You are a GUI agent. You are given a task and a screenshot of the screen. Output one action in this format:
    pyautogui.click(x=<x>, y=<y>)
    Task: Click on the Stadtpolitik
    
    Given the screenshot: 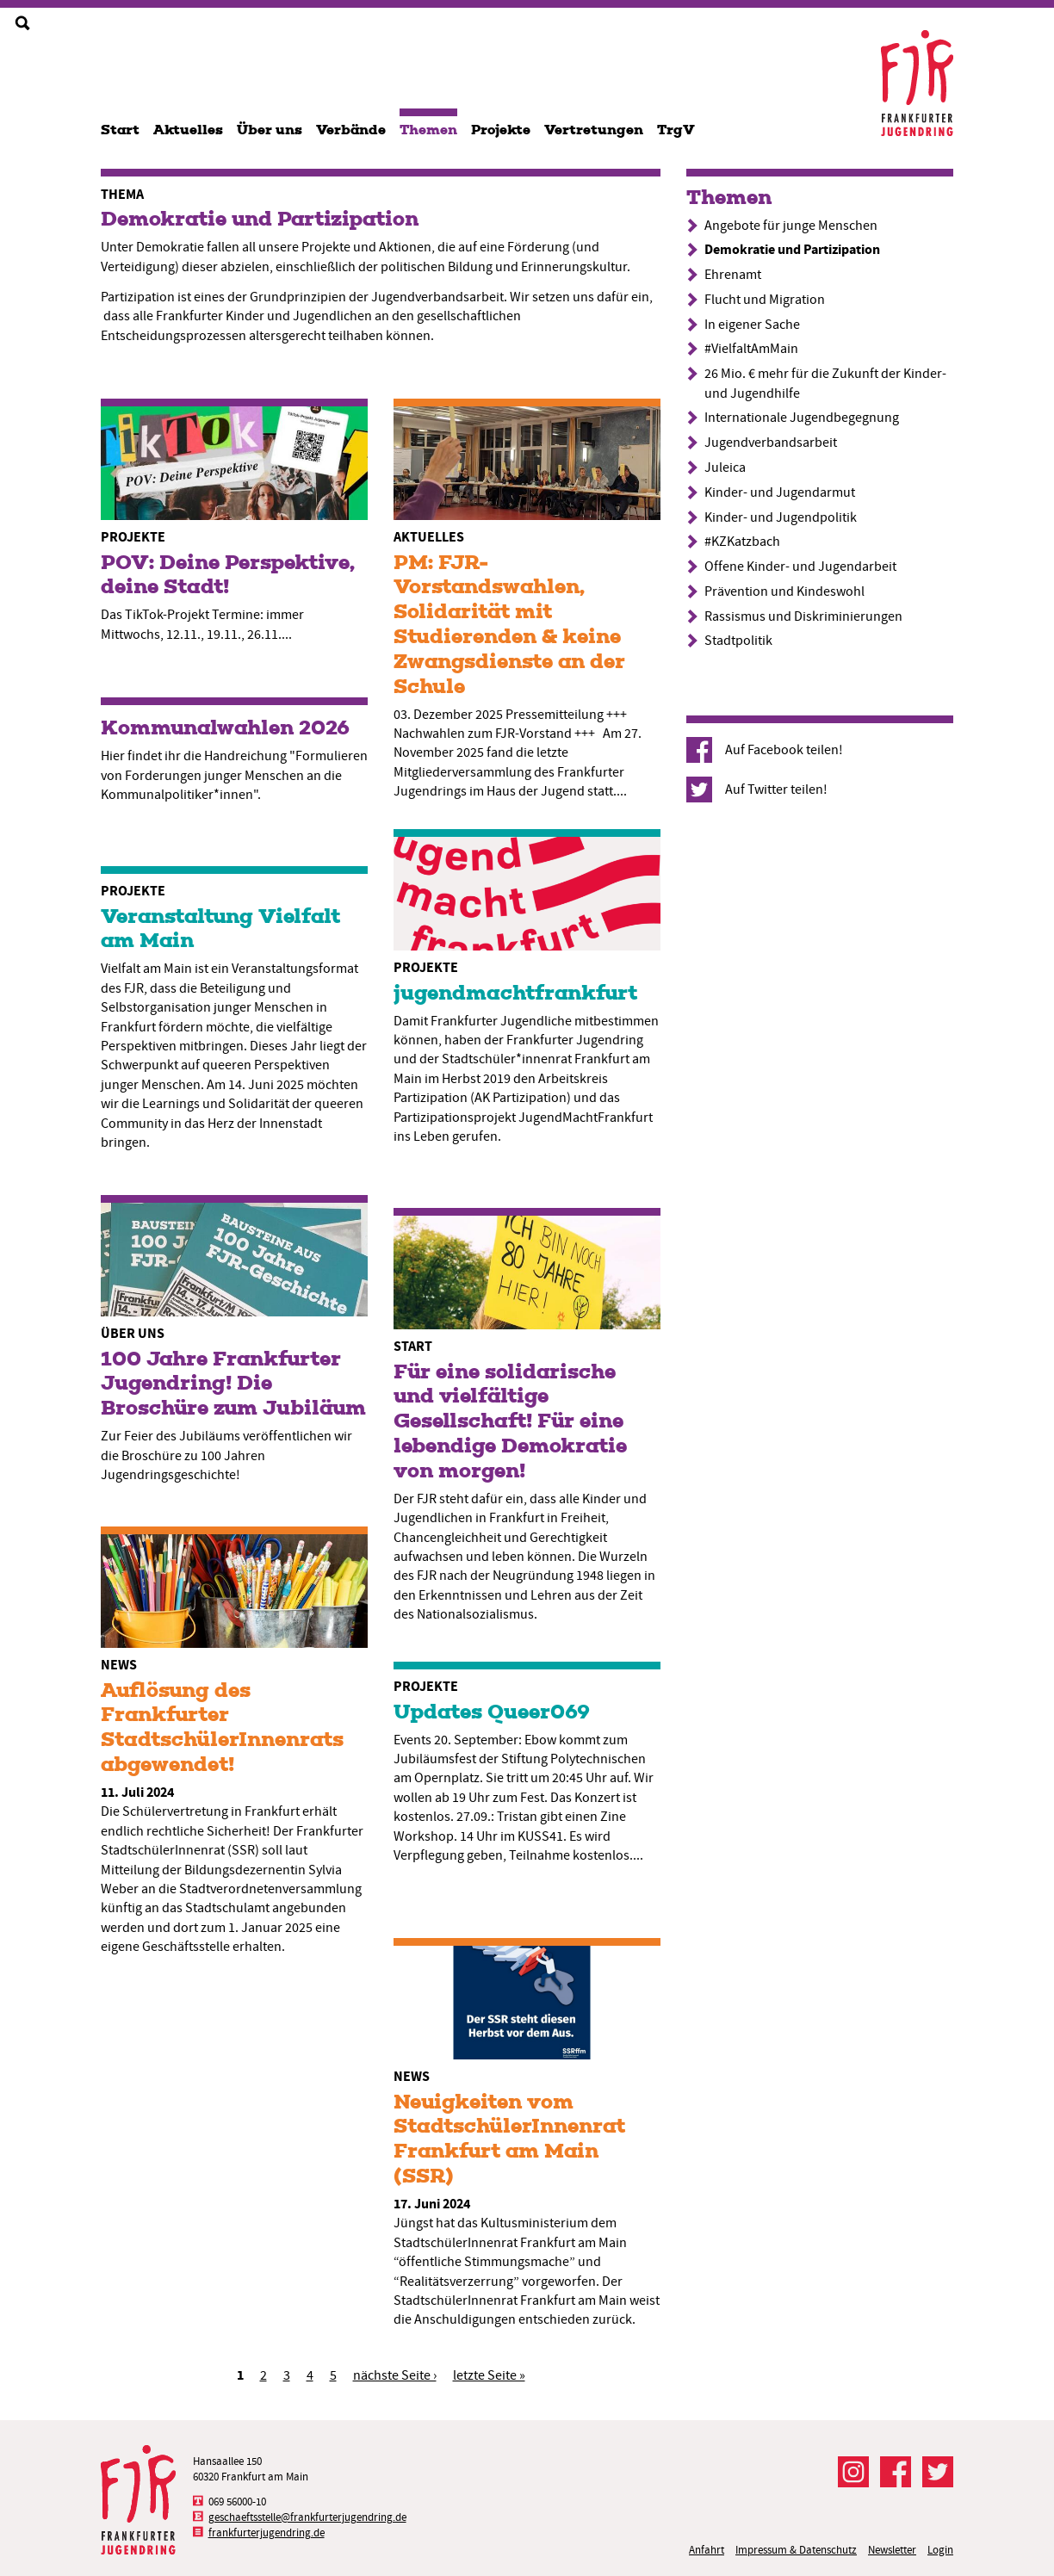 What is the action you would take?
    pyautogui.click(x=738, y=640)
    